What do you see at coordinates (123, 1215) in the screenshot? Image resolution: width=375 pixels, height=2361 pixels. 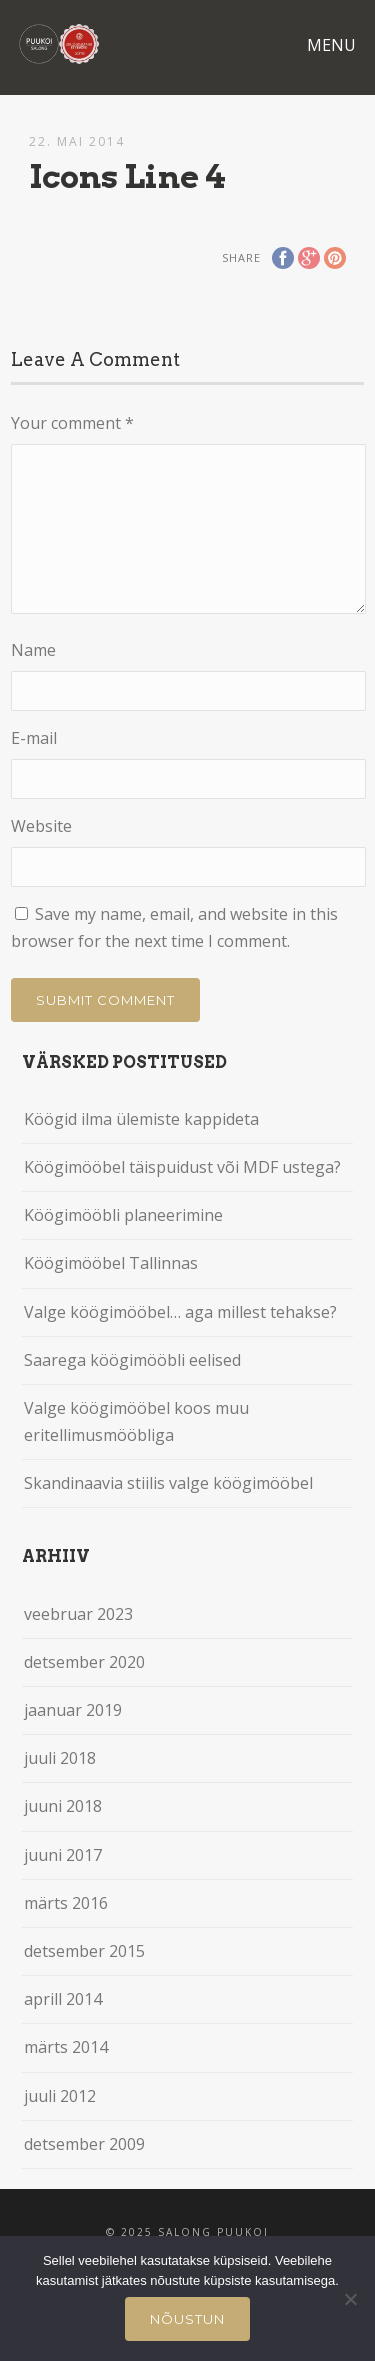 I see `Köögimööbli planeerimine` at bounding box center [123, 1215].